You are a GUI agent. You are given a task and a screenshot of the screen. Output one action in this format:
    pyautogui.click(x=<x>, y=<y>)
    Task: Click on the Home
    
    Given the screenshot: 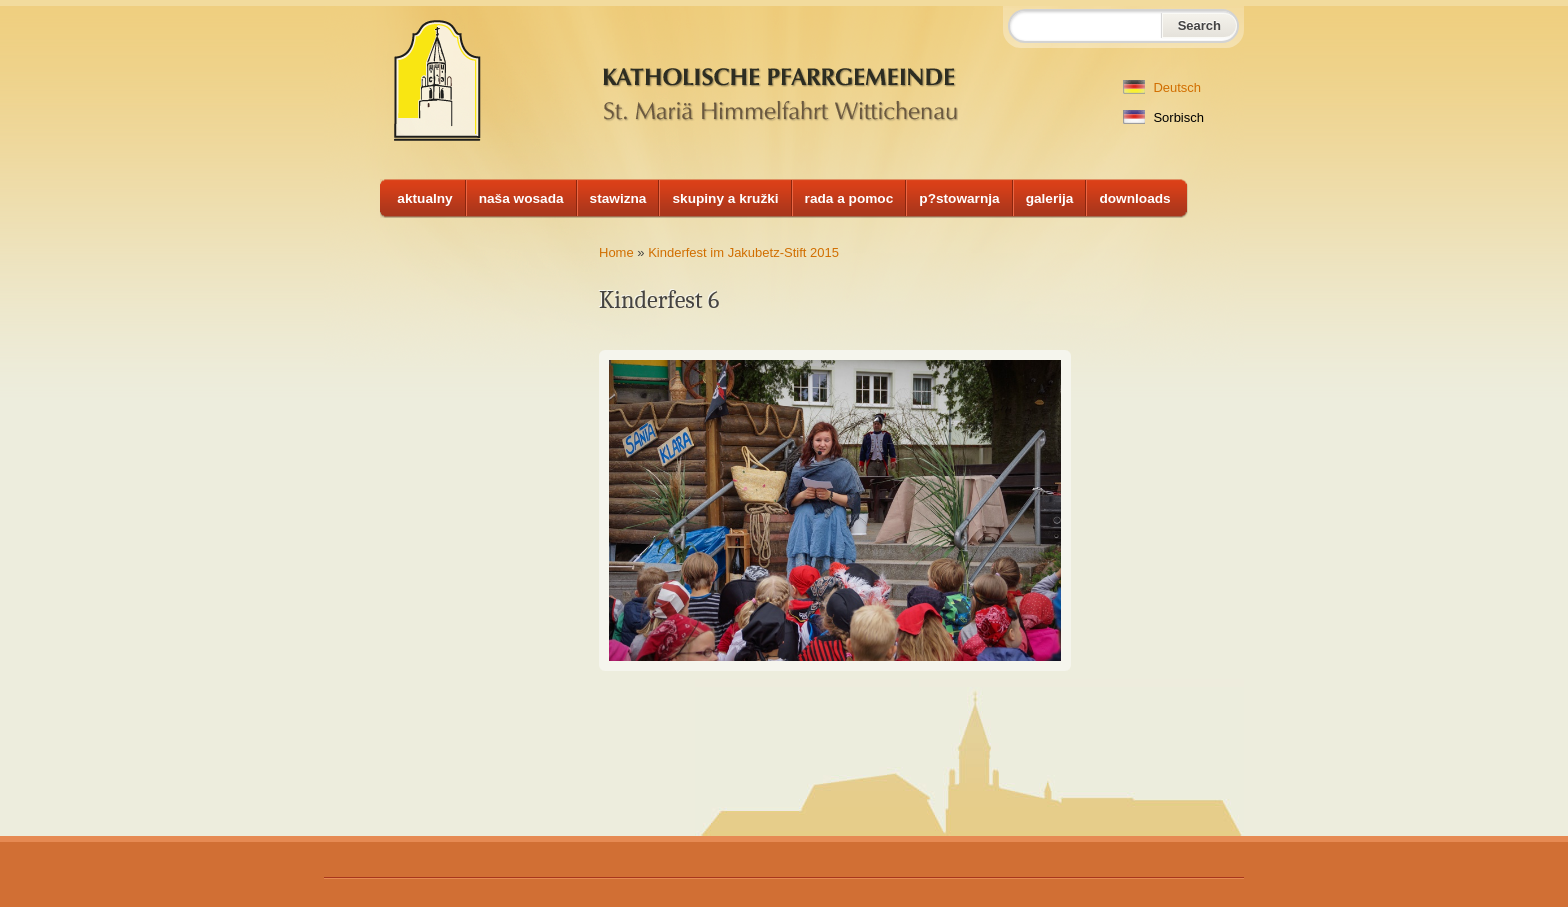 What is the action you would take?
    pyautogui.click(x=616, y=252)
    